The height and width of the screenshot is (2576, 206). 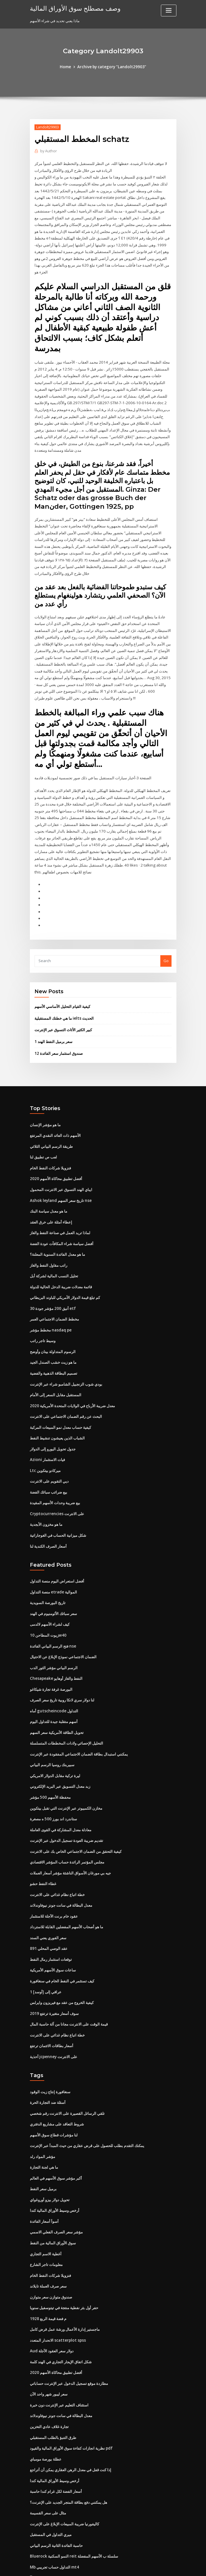 What do you see at coordinates (54, 1621) in the screenshot?
I see `الرسم البياني مؤشر الثور الدب` at bounding box center [54, 1621].